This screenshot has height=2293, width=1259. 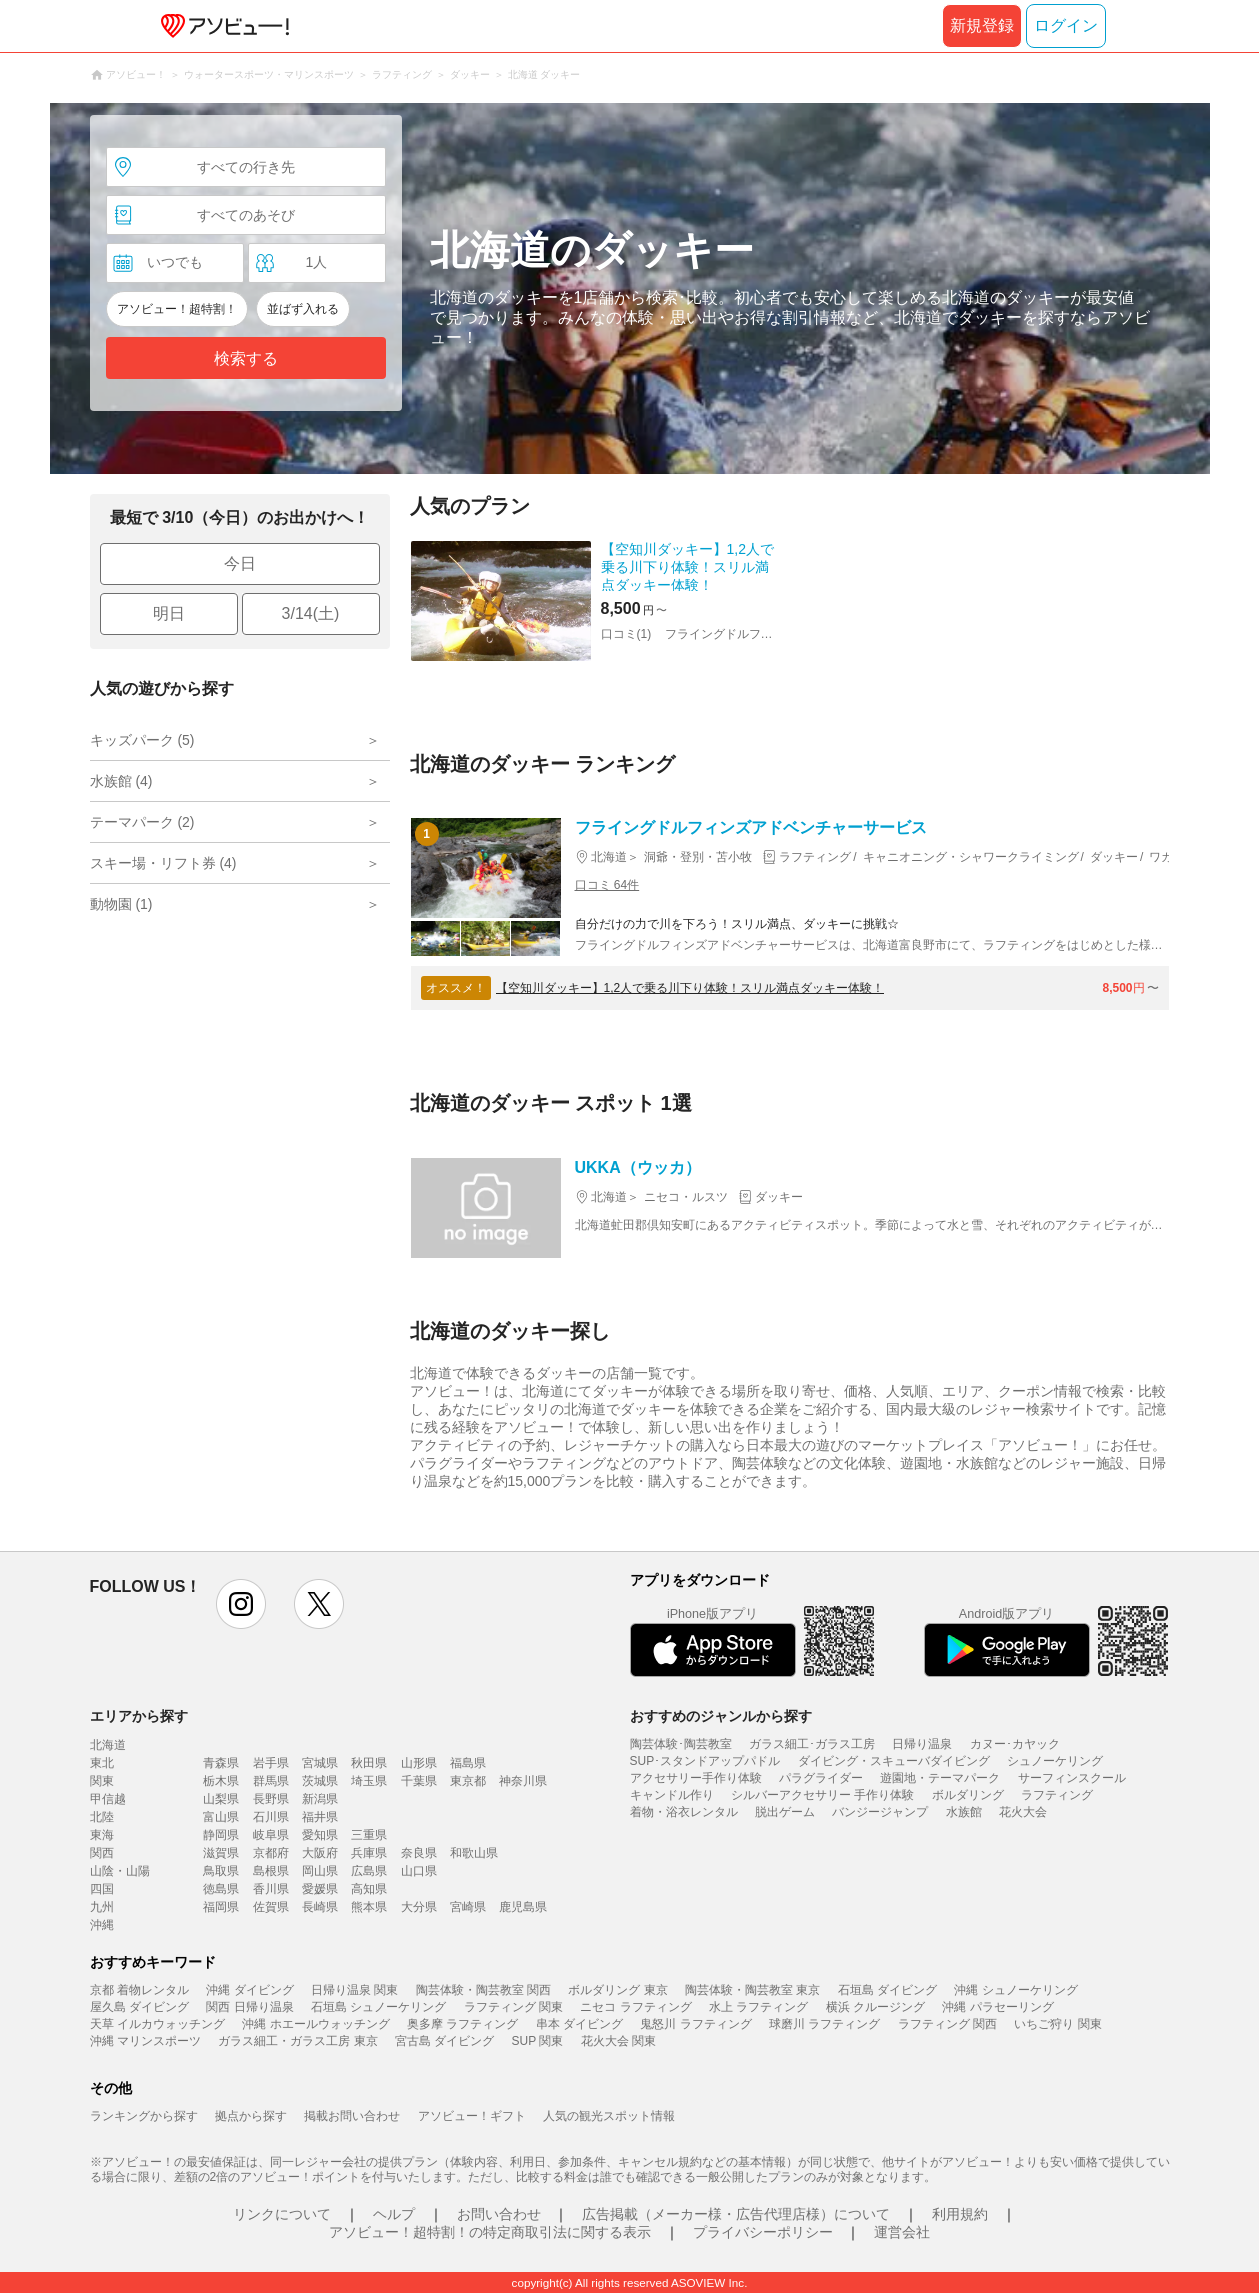 I want to click on 奥多摩 ラフティング, so click(x=462, y=2024).